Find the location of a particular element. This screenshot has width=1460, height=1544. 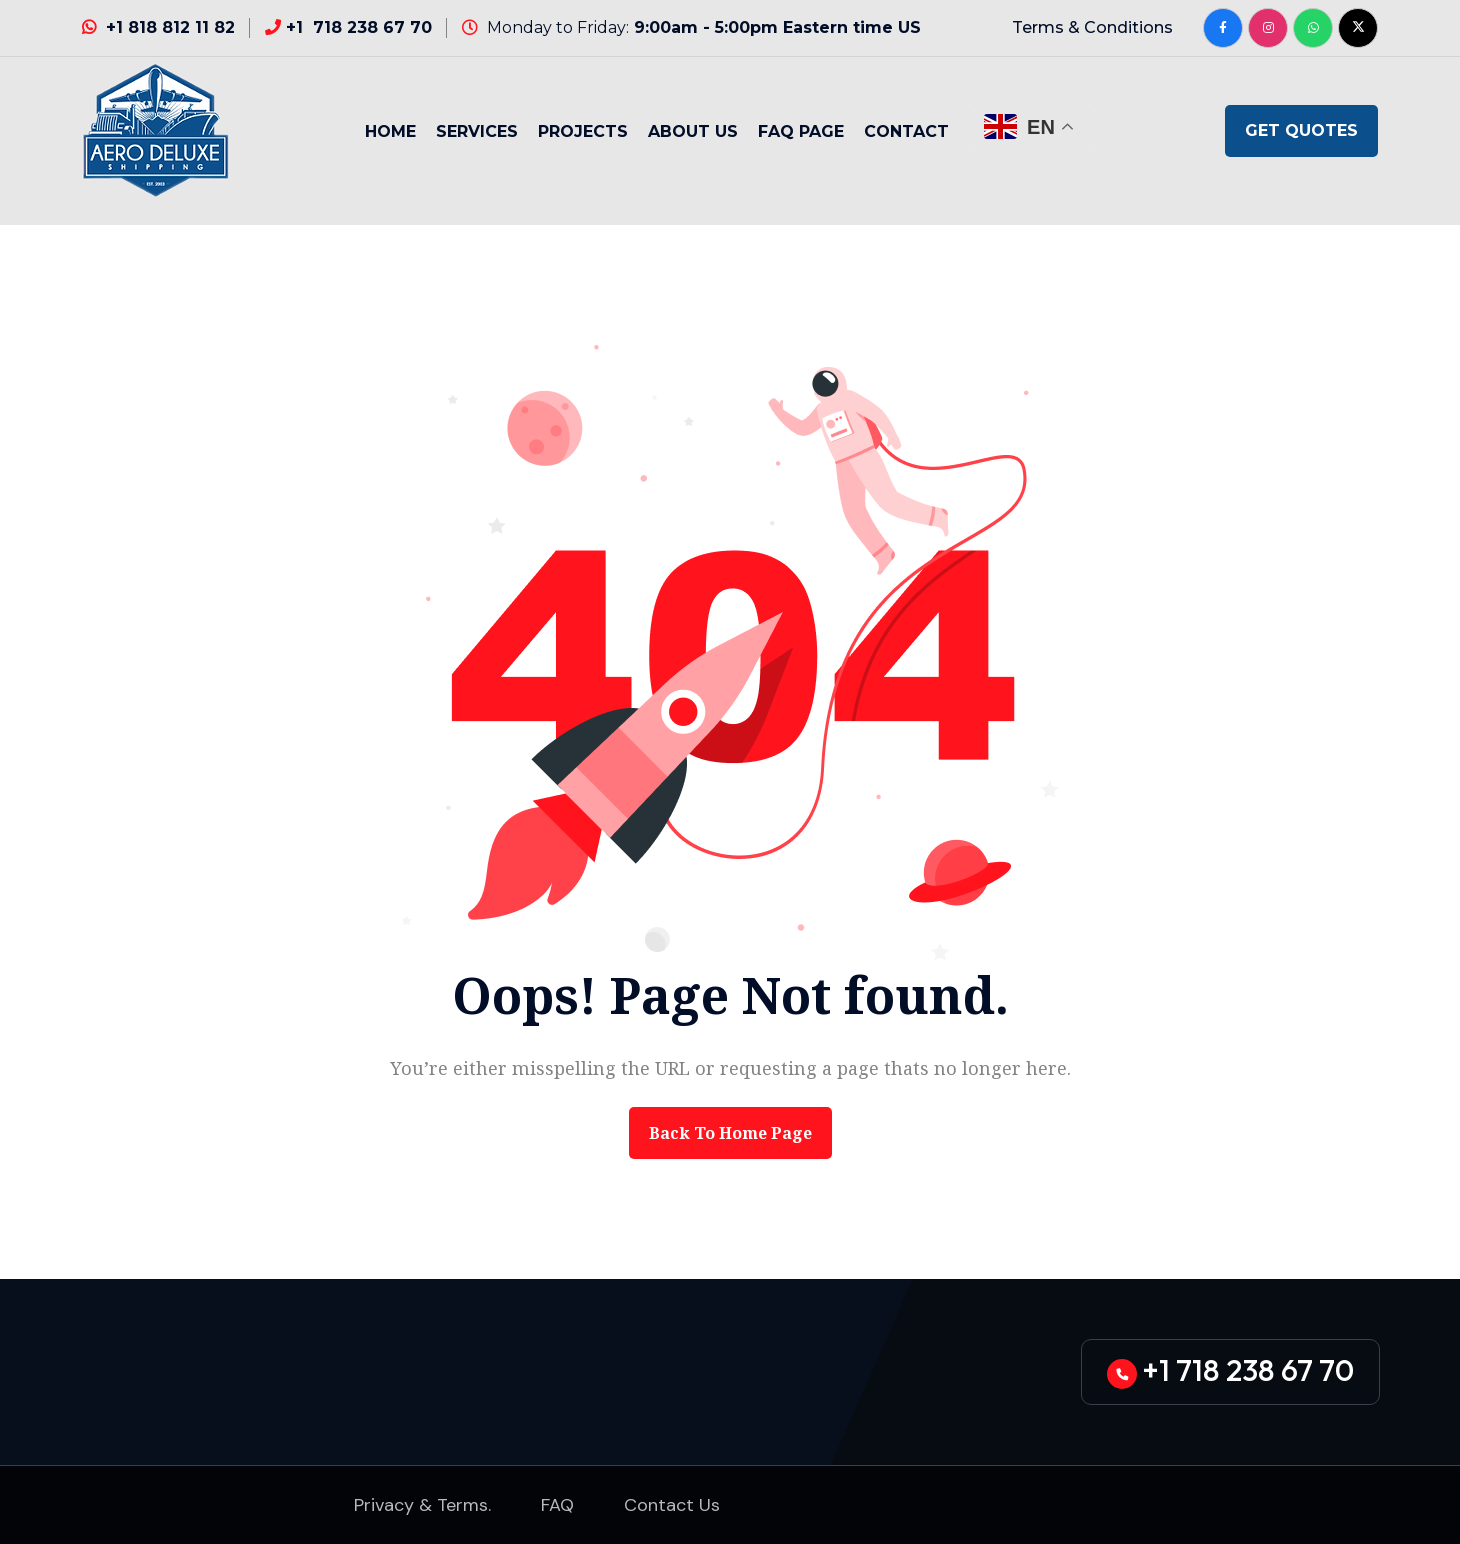

Projects is located at coordinates (583, 131).